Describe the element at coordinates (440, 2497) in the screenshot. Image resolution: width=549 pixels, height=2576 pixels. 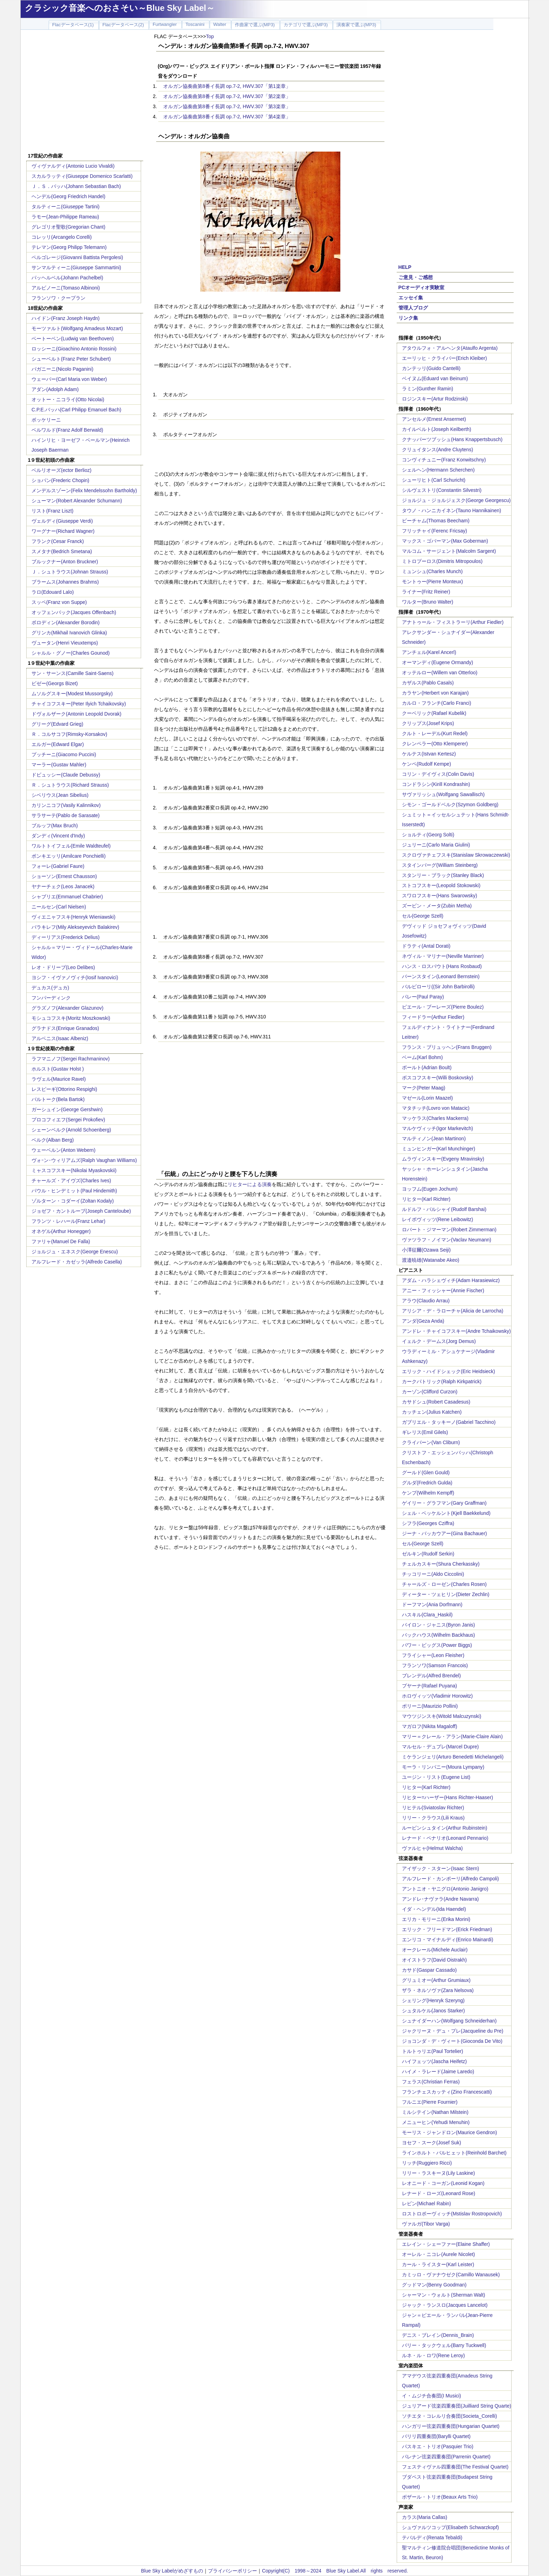
I see `ボザール・トリオ(Beaux Arts Trio)` at that location.